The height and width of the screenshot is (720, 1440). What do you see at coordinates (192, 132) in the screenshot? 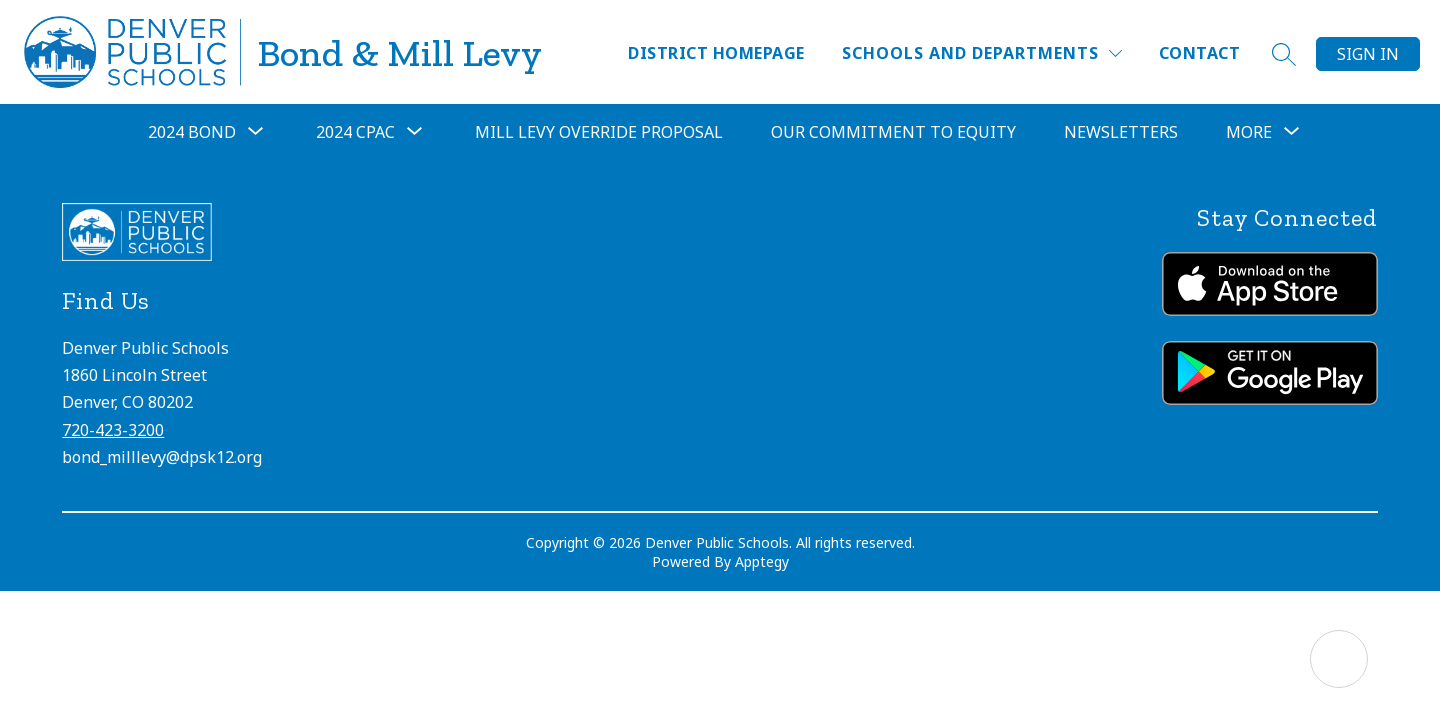
I see `2024 Bond` at bounding box center [192, 132].